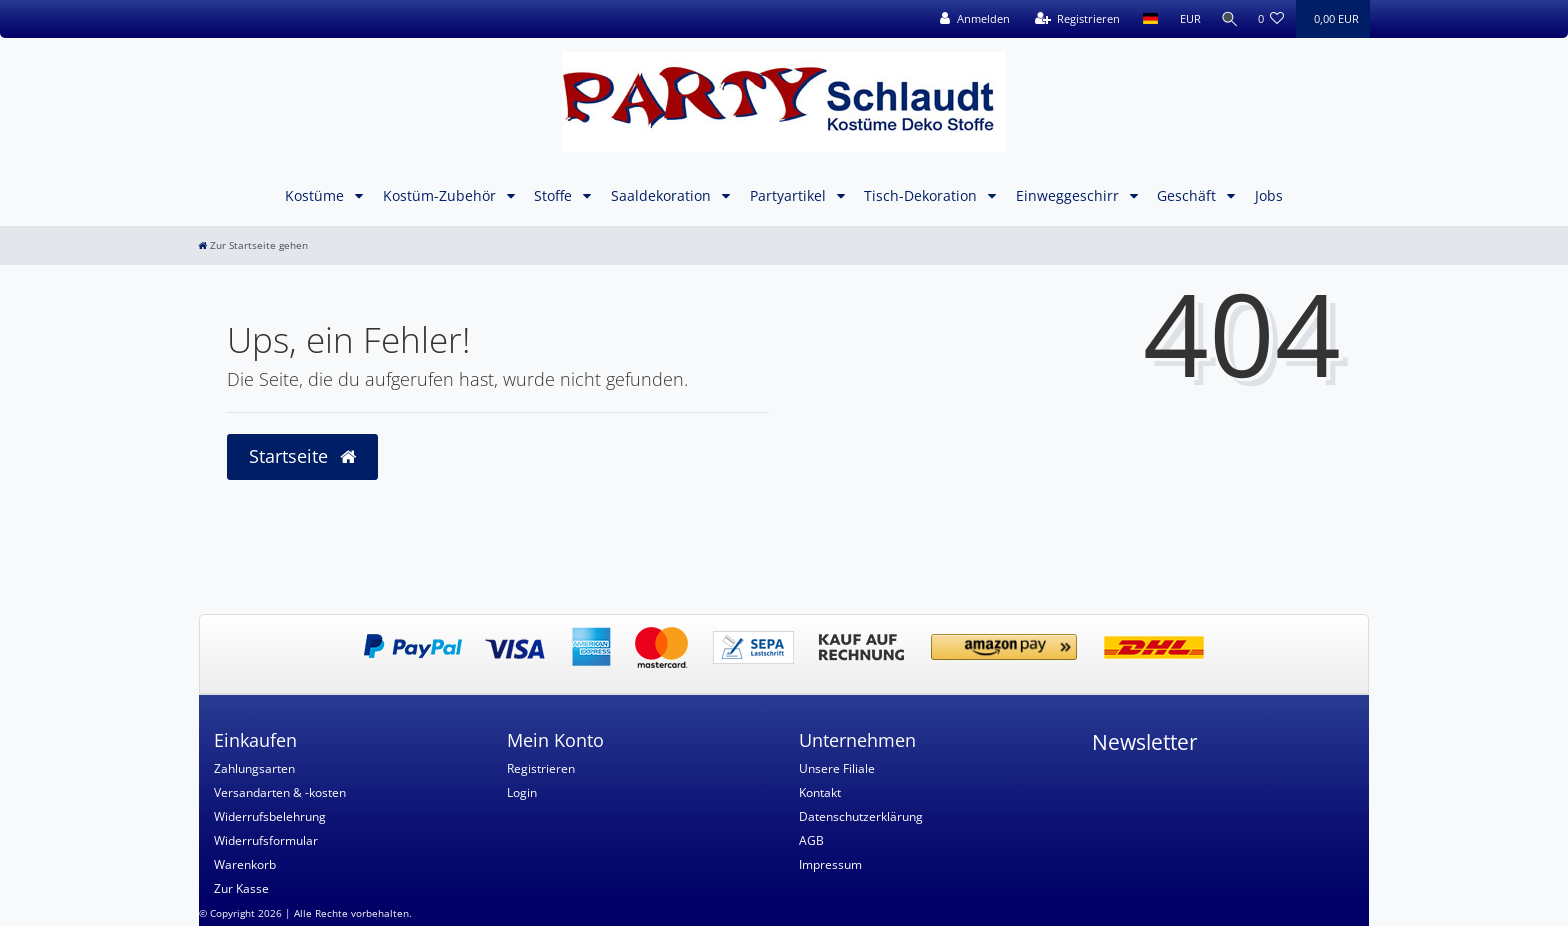 The image size is (1568, 926). What do you see at coordinates (1269, 195) in the screenshot?
I see `Jobs` at bounding box center [1269, 195].